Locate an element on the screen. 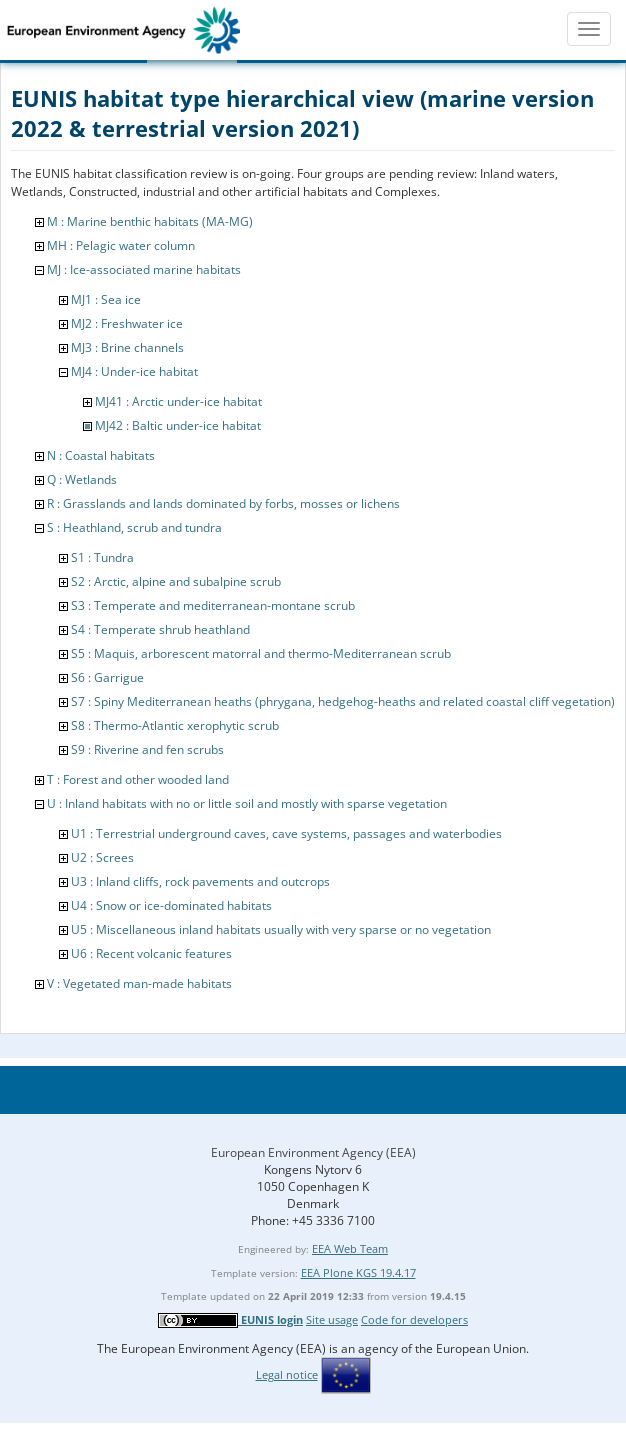  R : Grasslands and lands dominated by forbs, mosses or lichens is located at coordinates (223, 503).